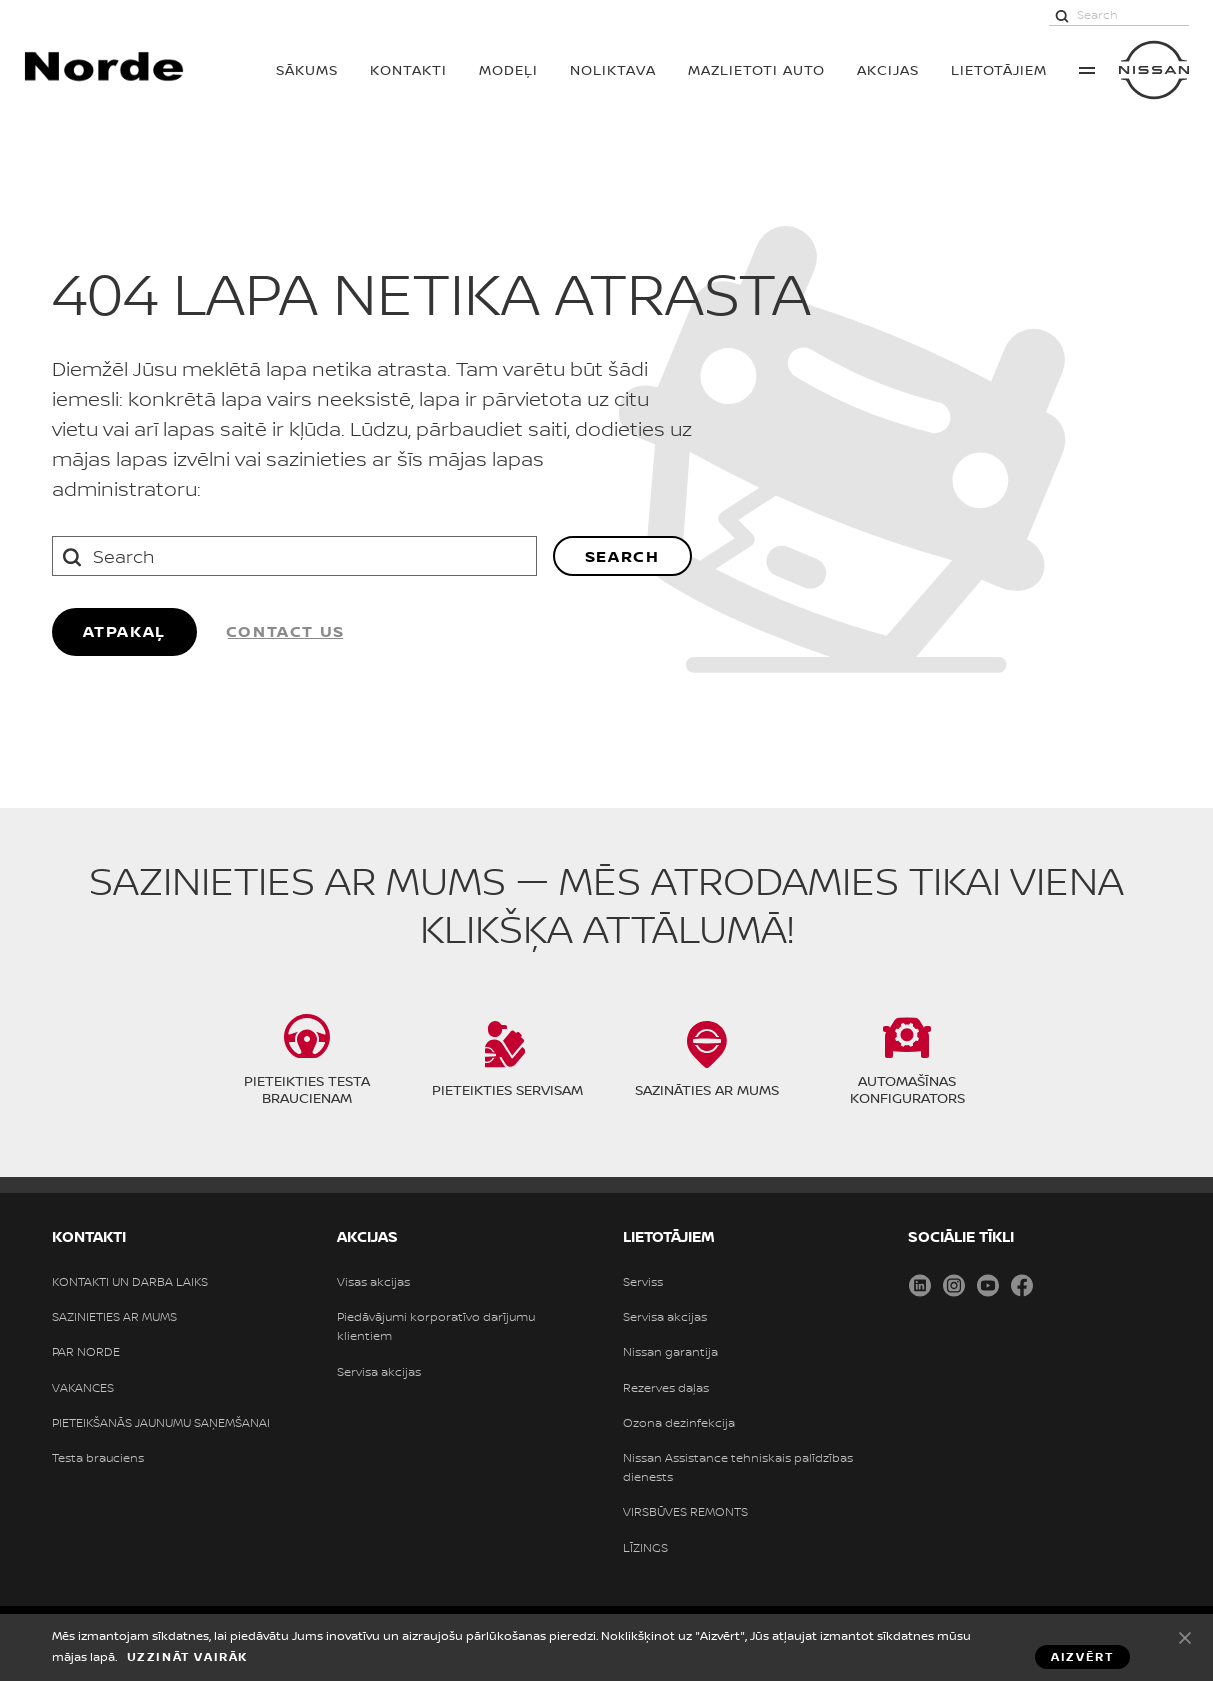 Image resolution: width=1213 pixels, height=1681 pixels. What do you see at coordinates (1087, 70) in the screenshot?
I see `More` at bounding box center [1087, 70].